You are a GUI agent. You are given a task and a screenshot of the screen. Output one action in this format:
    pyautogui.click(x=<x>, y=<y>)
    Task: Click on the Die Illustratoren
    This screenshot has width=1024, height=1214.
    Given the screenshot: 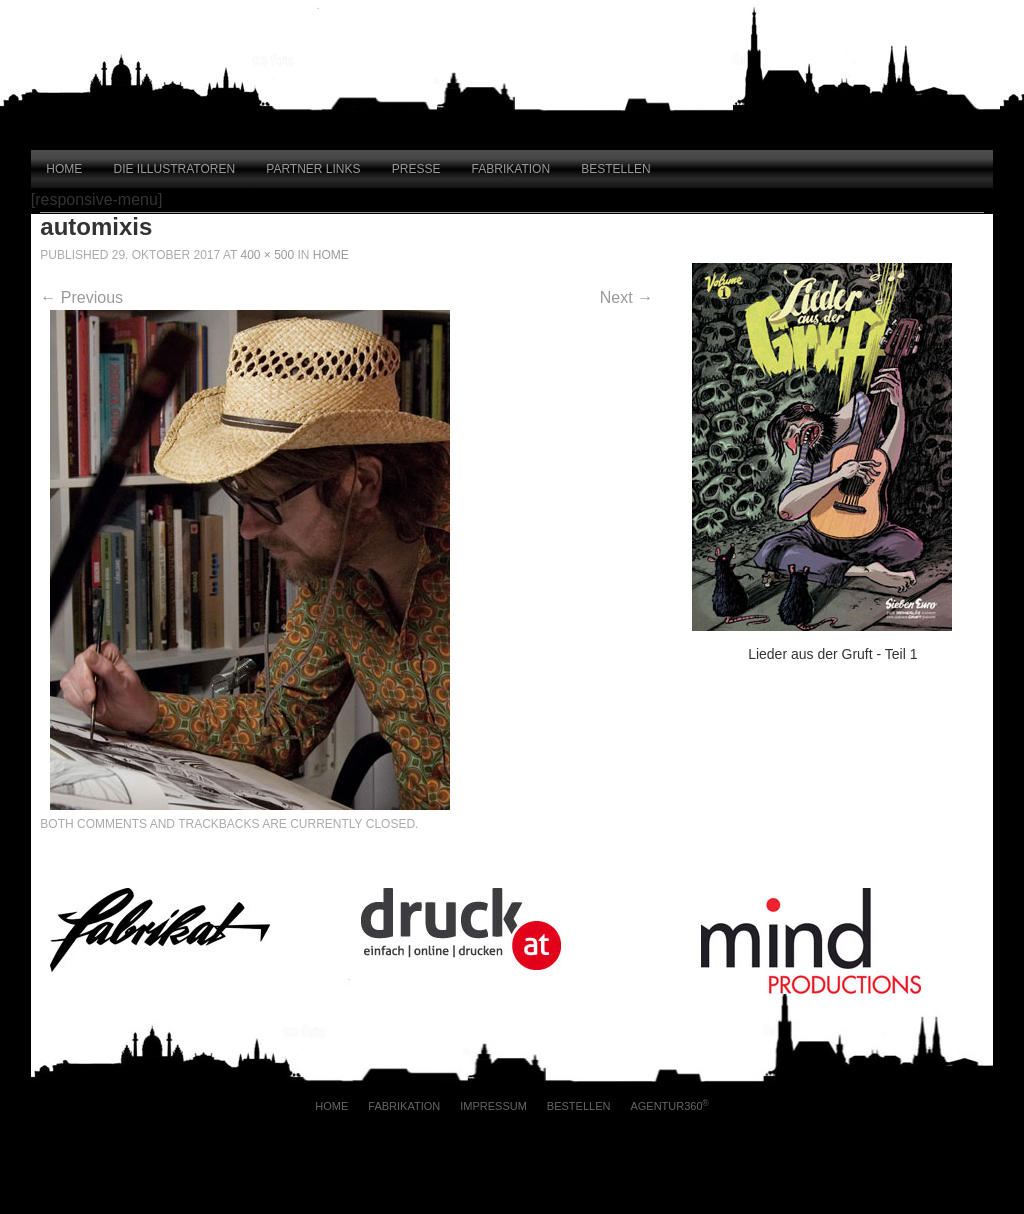 What is the action you would take?
    pyautogui.click(x=175, y=169)
    